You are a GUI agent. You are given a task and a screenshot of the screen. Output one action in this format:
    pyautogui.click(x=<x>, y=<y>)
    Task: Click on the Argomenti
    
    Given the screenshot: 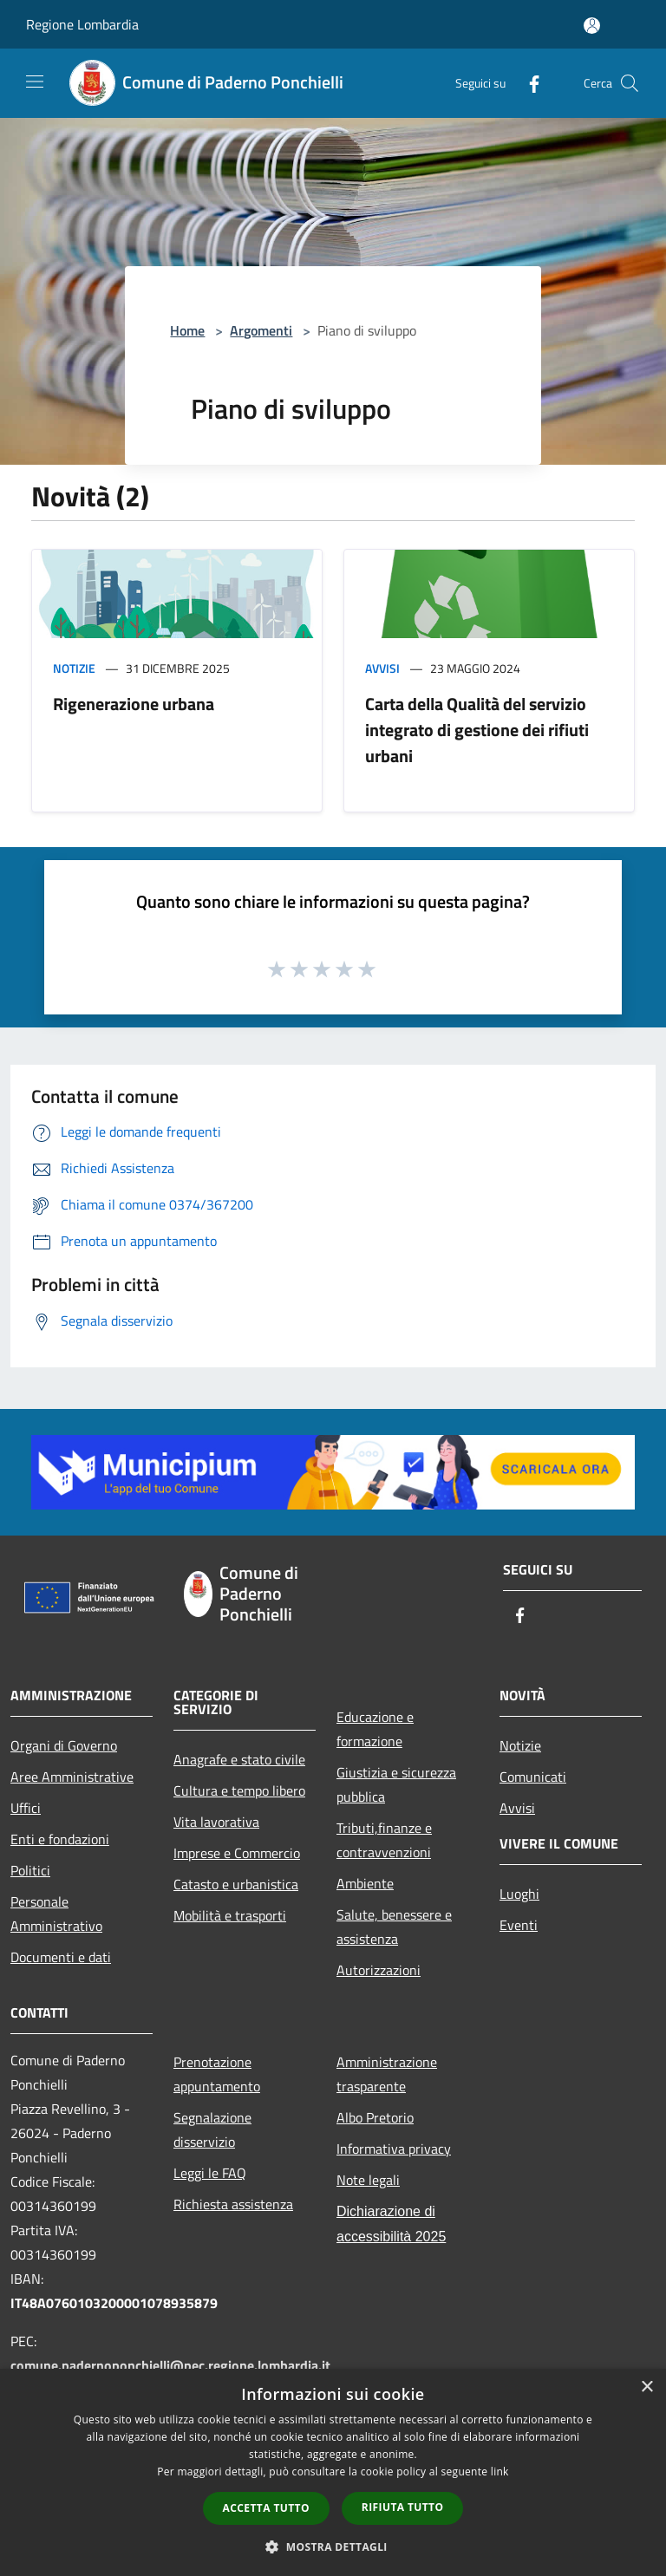 What is the action you would take?
    pyautogui.click(x=261, y=330)
    